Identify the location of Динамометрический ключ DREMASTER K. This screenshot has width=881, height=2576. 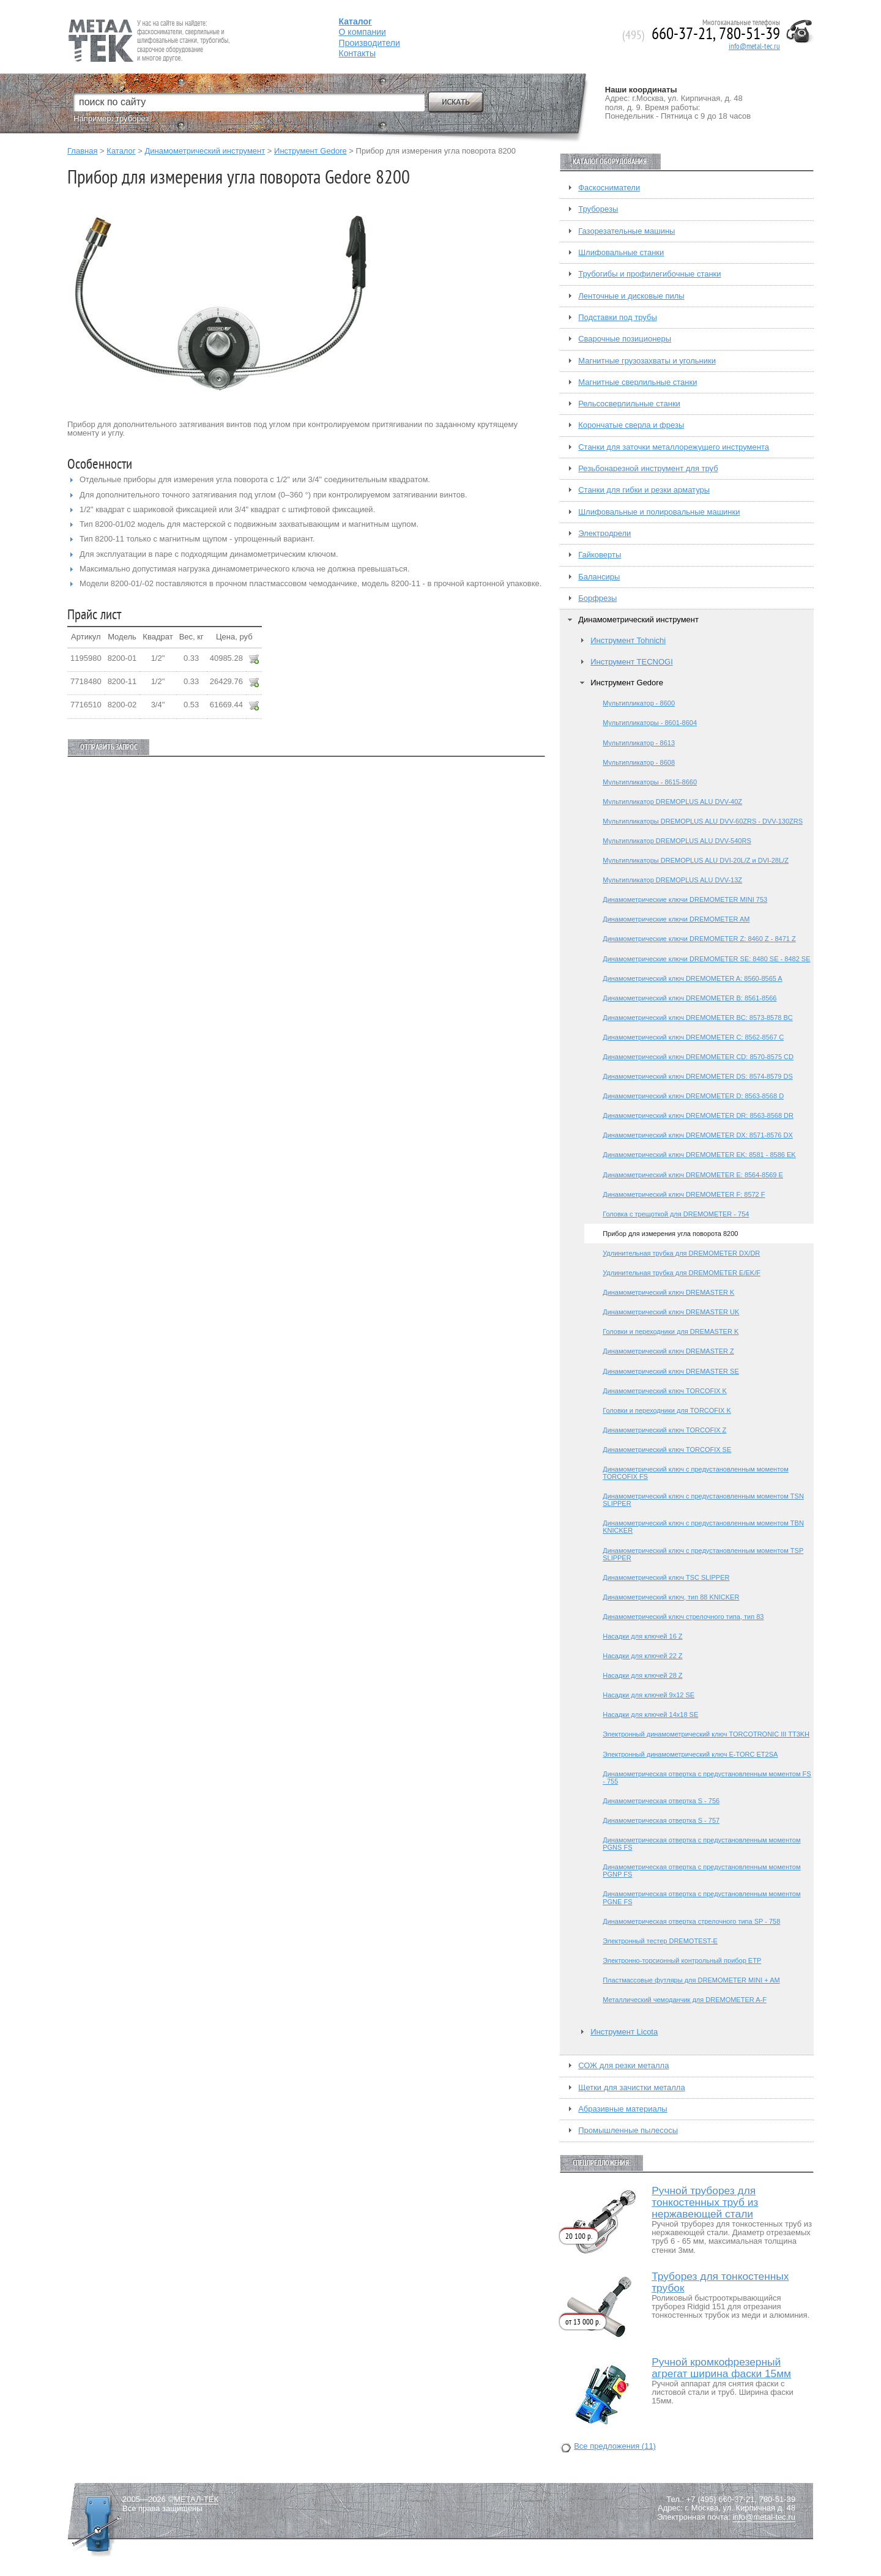
(668, 1292).